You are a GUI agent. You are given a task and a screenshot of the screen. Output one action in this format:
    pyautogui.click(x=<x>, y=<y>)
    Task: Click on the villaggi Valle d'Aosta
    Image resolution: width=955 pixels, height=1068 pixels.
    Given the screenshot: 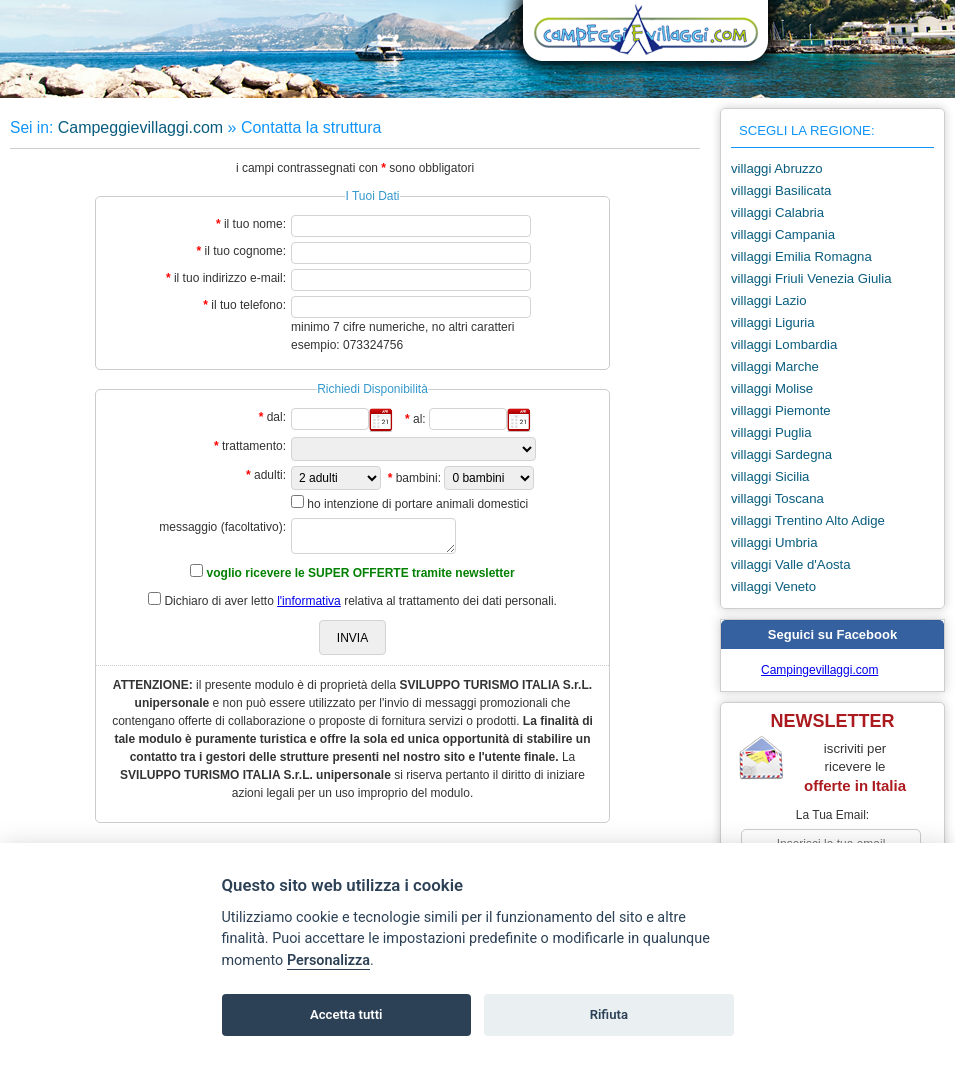 What is the action you would take?
    pyautogui.click(x=791, y=564)
    